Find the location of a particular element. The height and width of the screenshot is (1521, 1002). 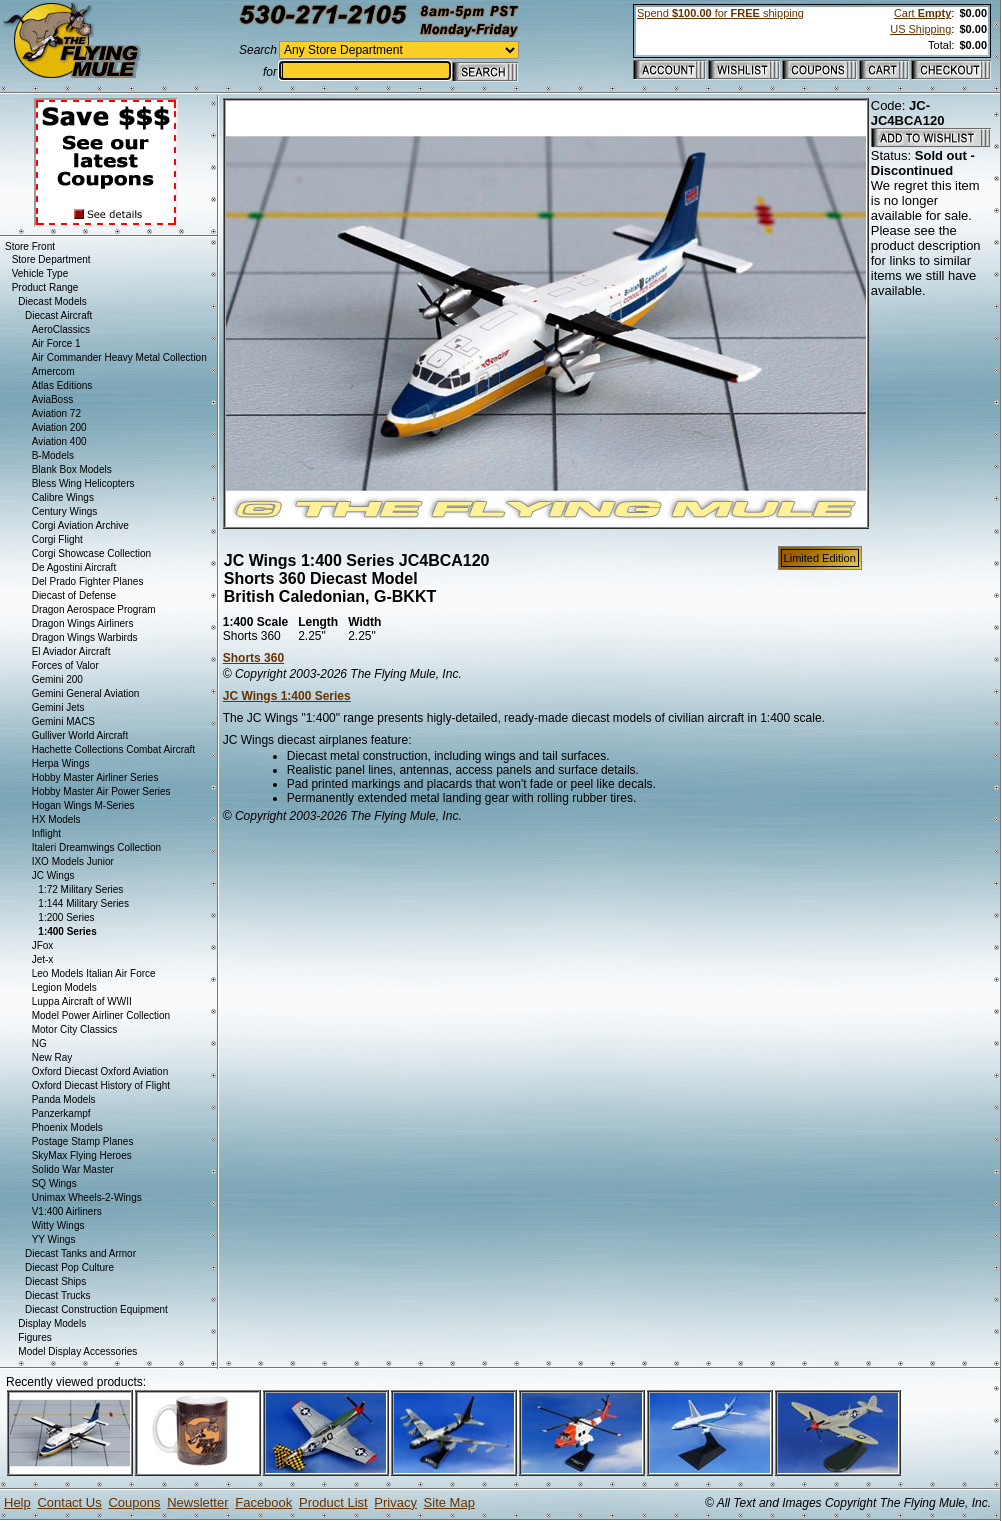

Corgi Aviation Archive is located at coordinates (80, 525).